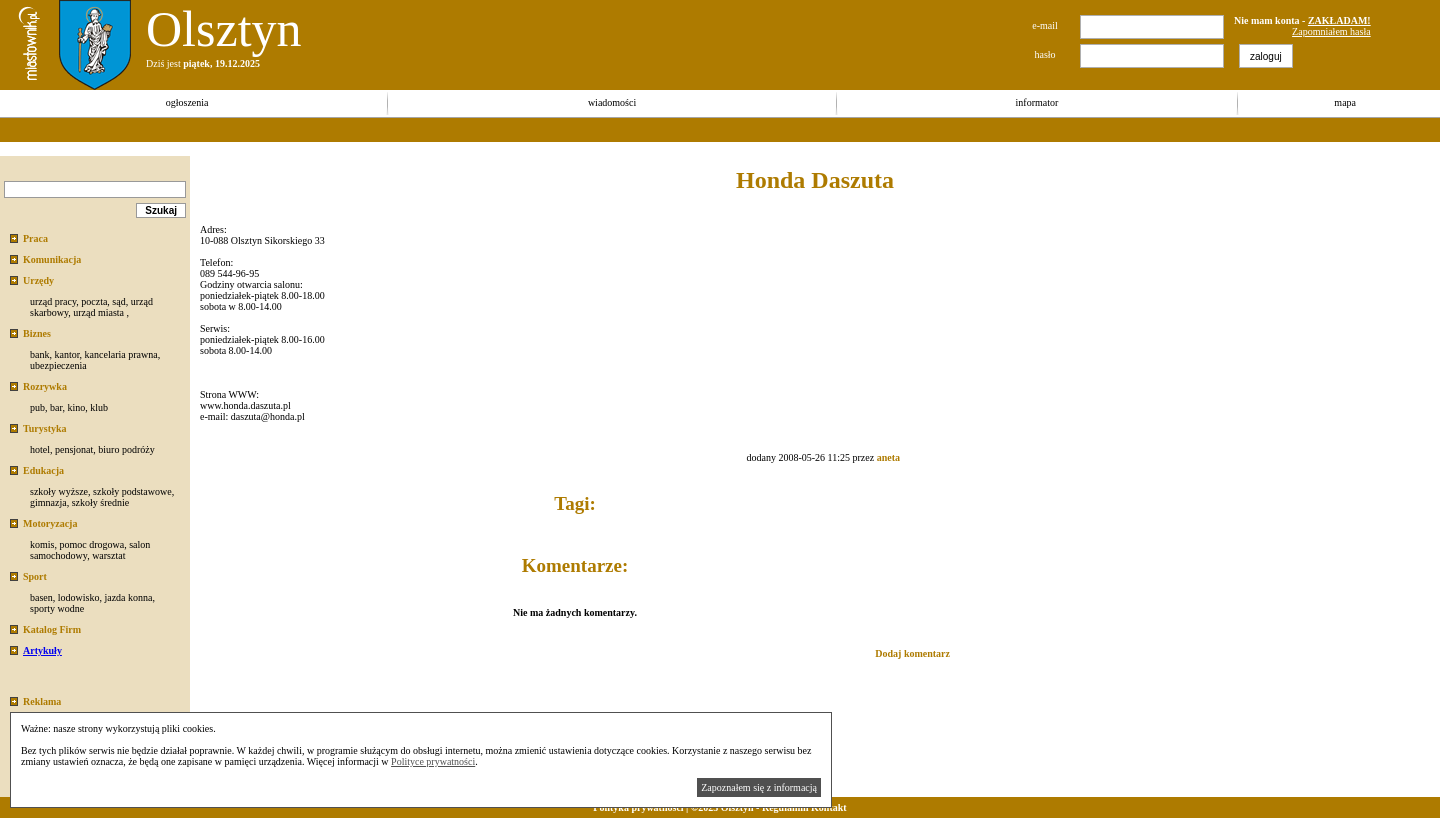  Describe the element at coordinates (1345, 102) in the screenshot. I see `mapa` at that location.